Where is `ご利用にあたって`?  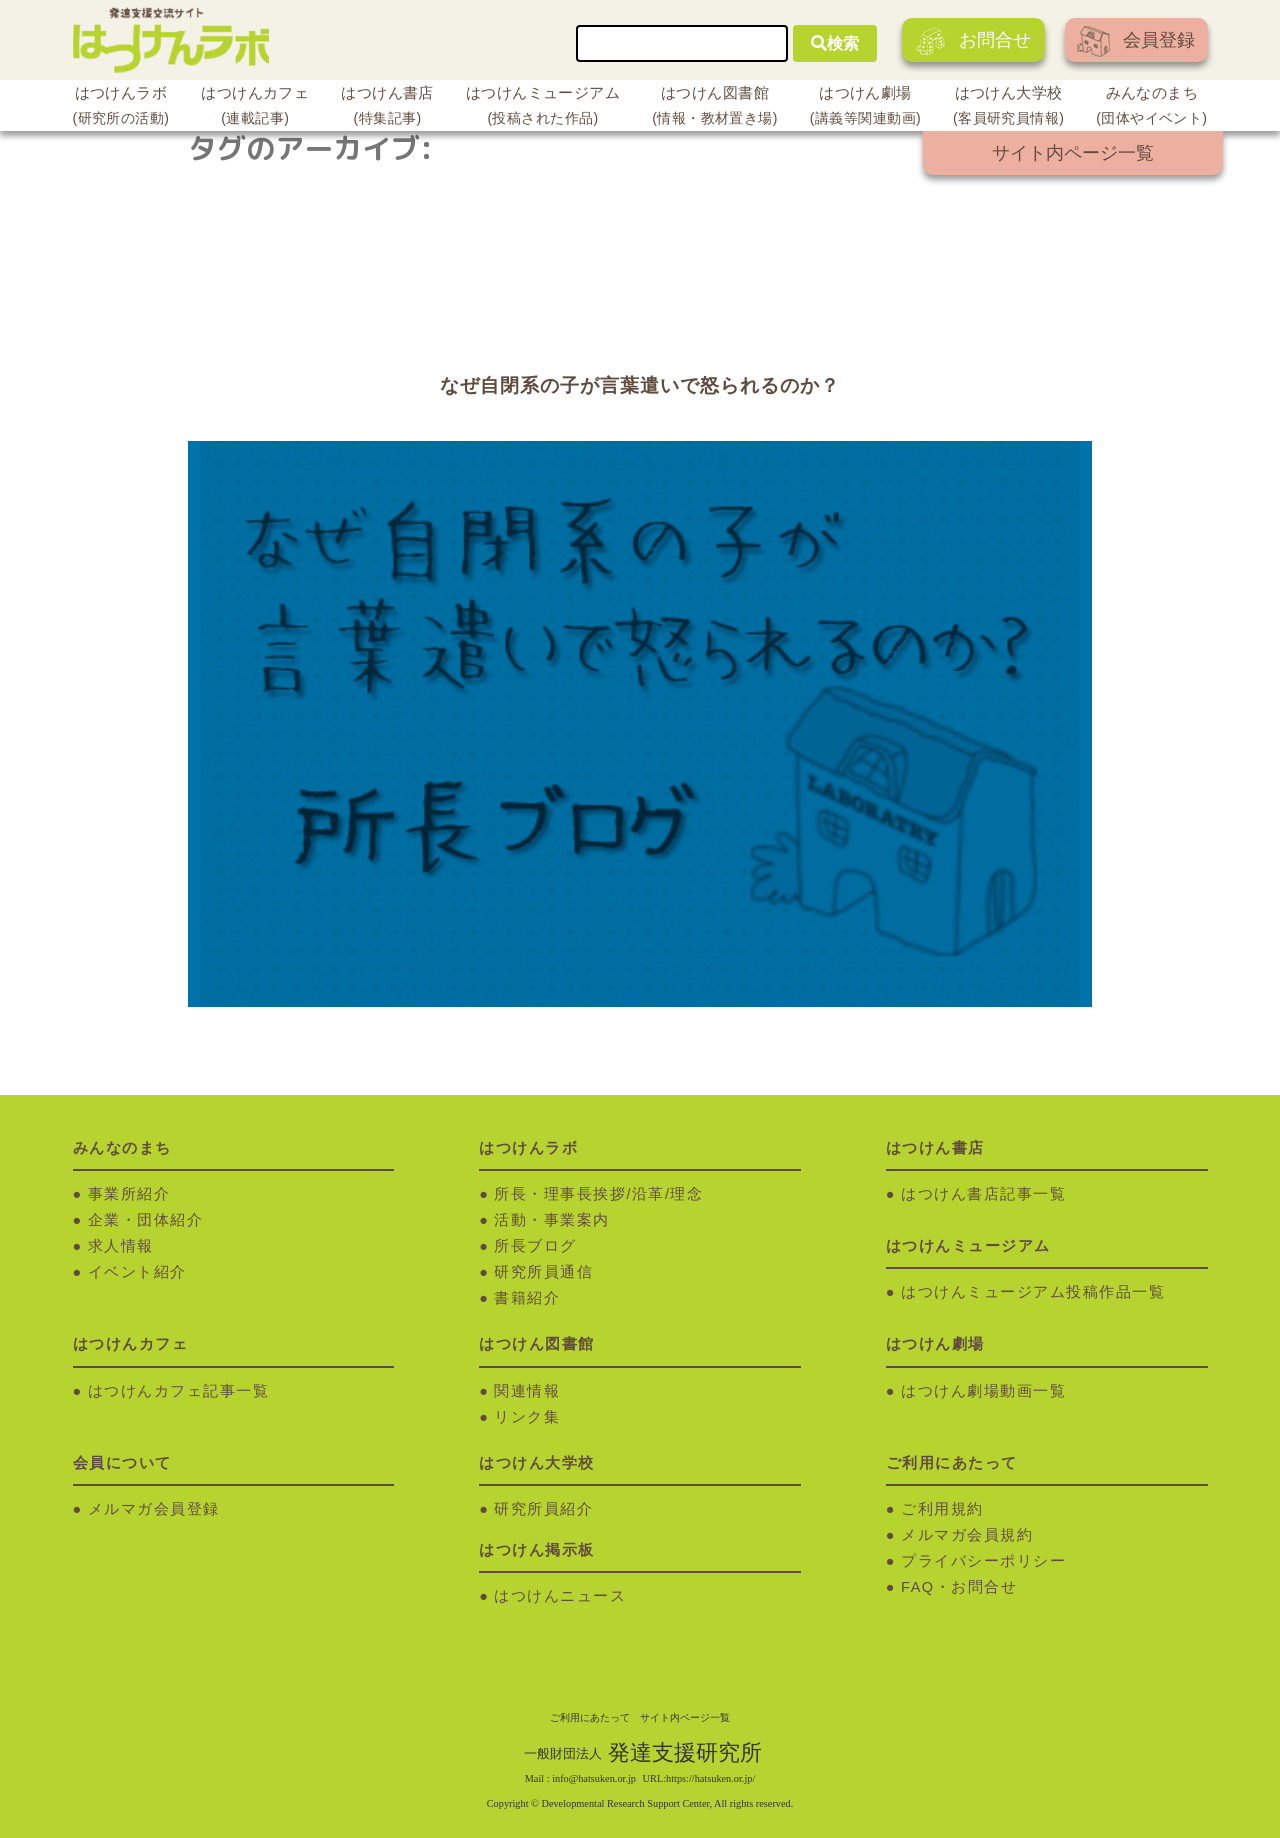
ご利用にあたって is located at coordinates (590, 1717).